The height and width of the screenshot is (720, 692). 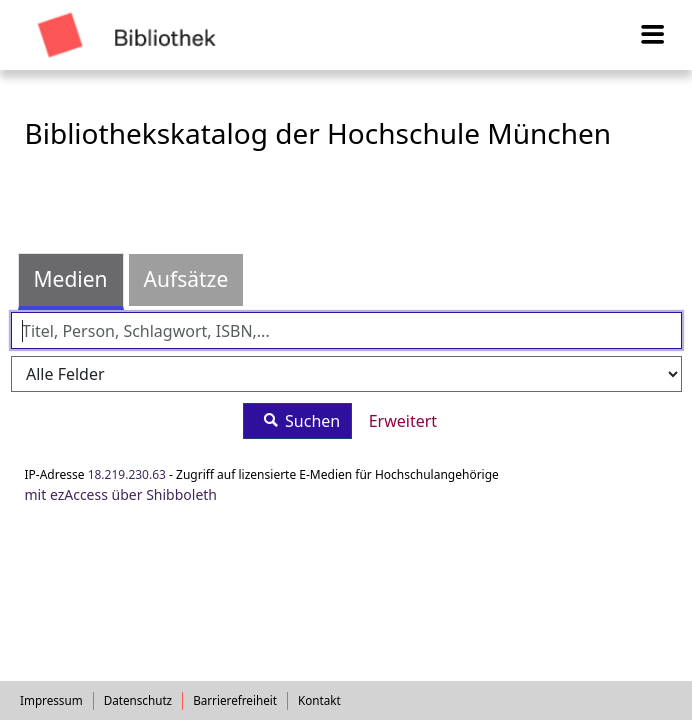 I want to click on Impressum, so click(x=51, y=700).